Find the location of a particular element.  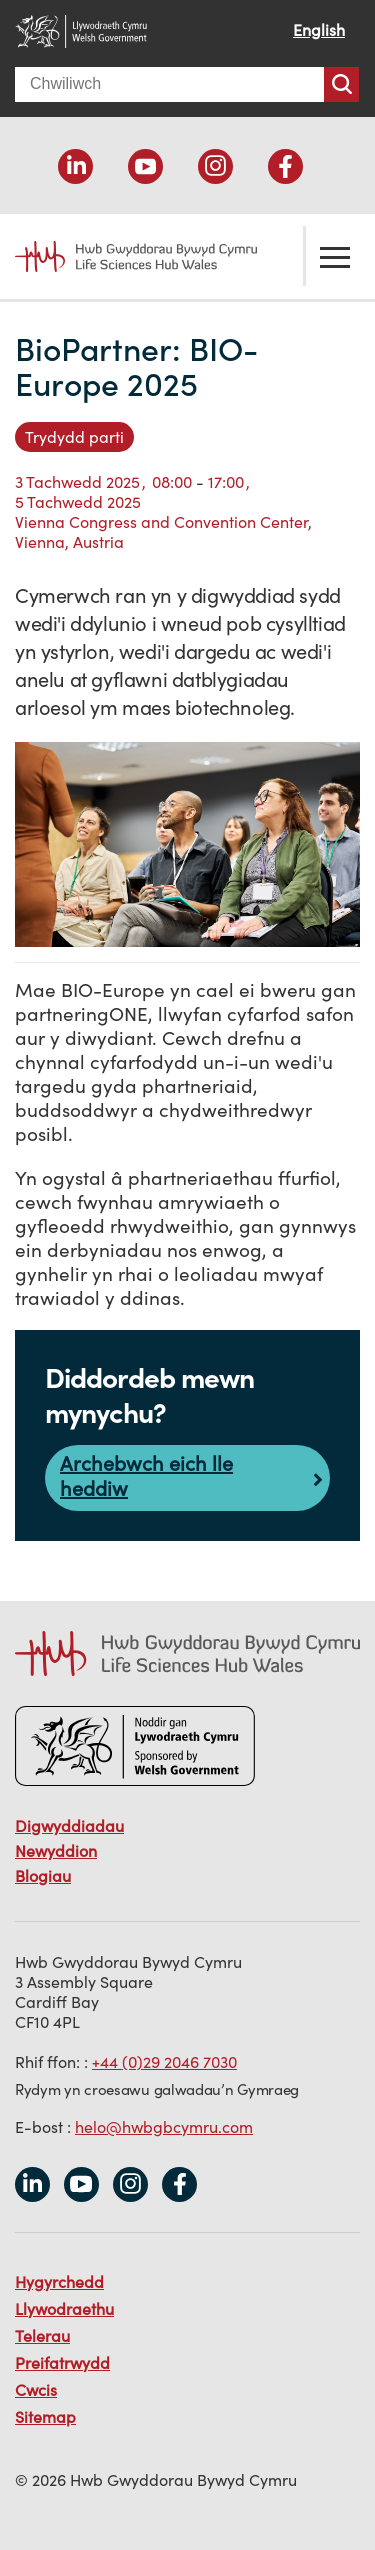

Archebwch eich lle heddiw is located at coordinates (146, 1476).